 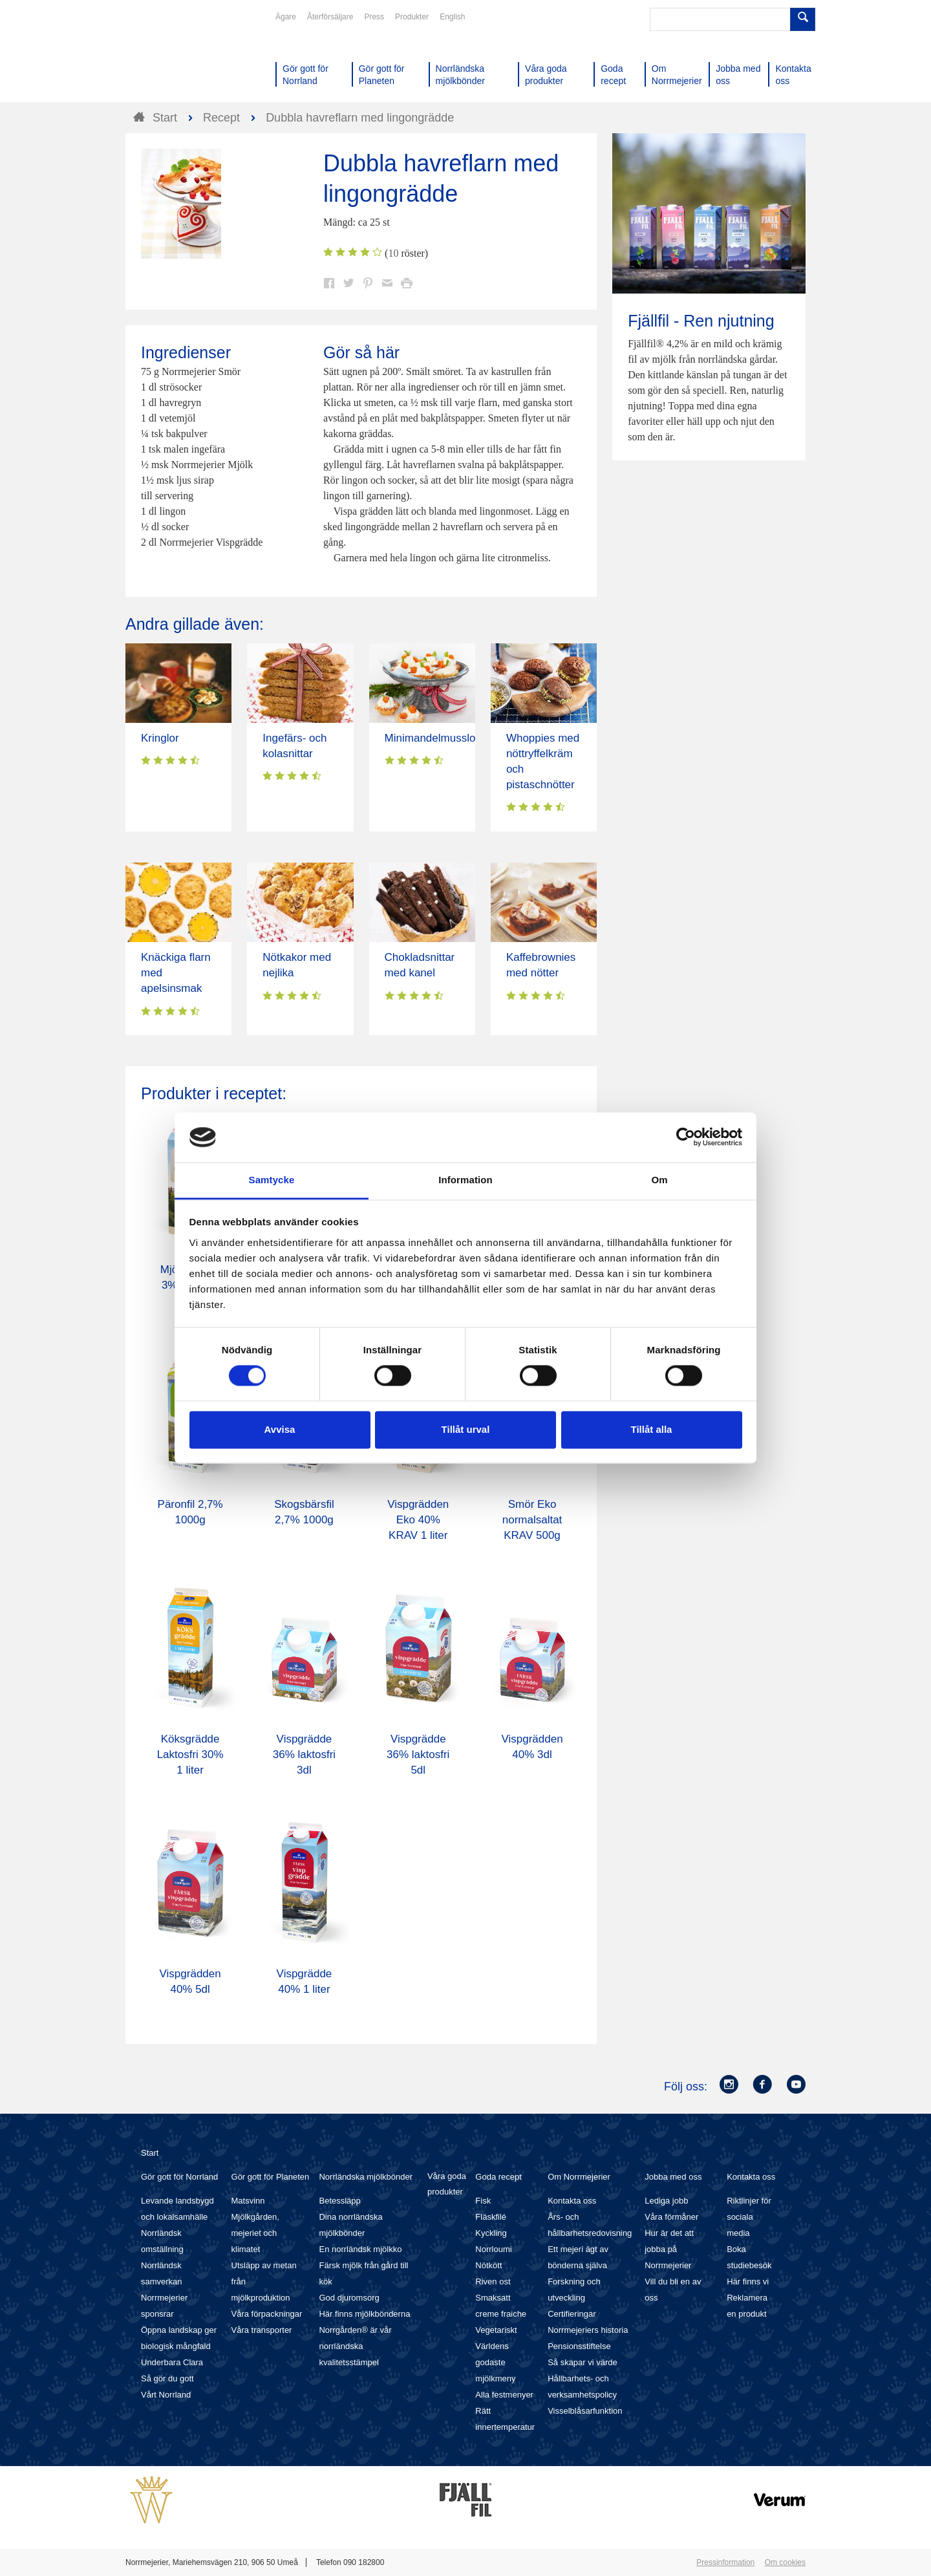 I want to click on Betessläpp, so click(x=339, y=2201).